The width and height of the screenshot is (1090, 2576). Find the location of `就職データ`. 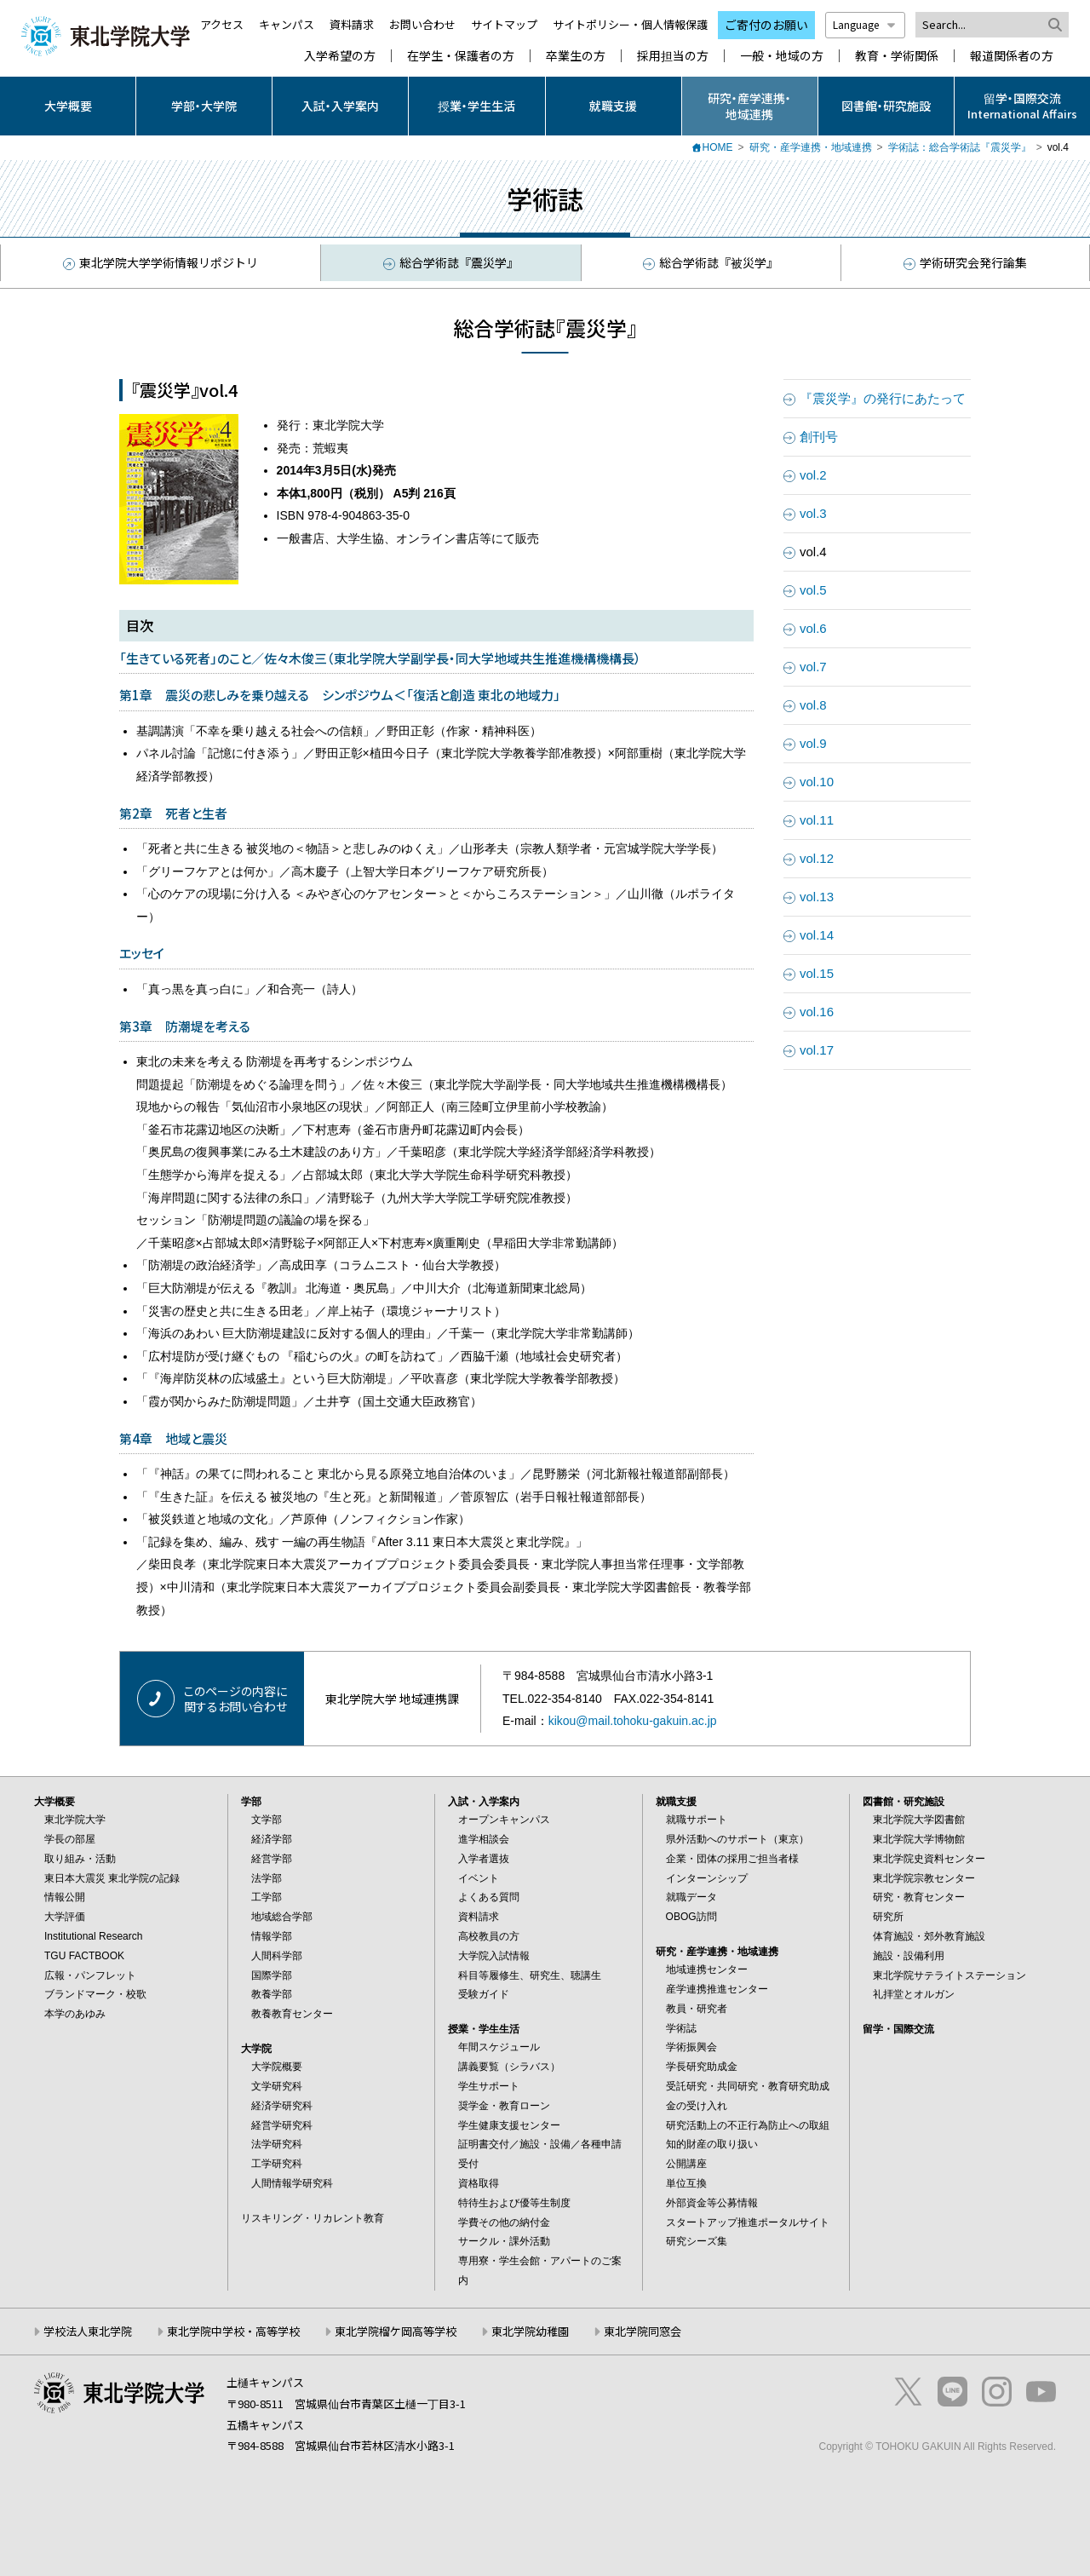

就職データ is located at coordinates (691, 1897).